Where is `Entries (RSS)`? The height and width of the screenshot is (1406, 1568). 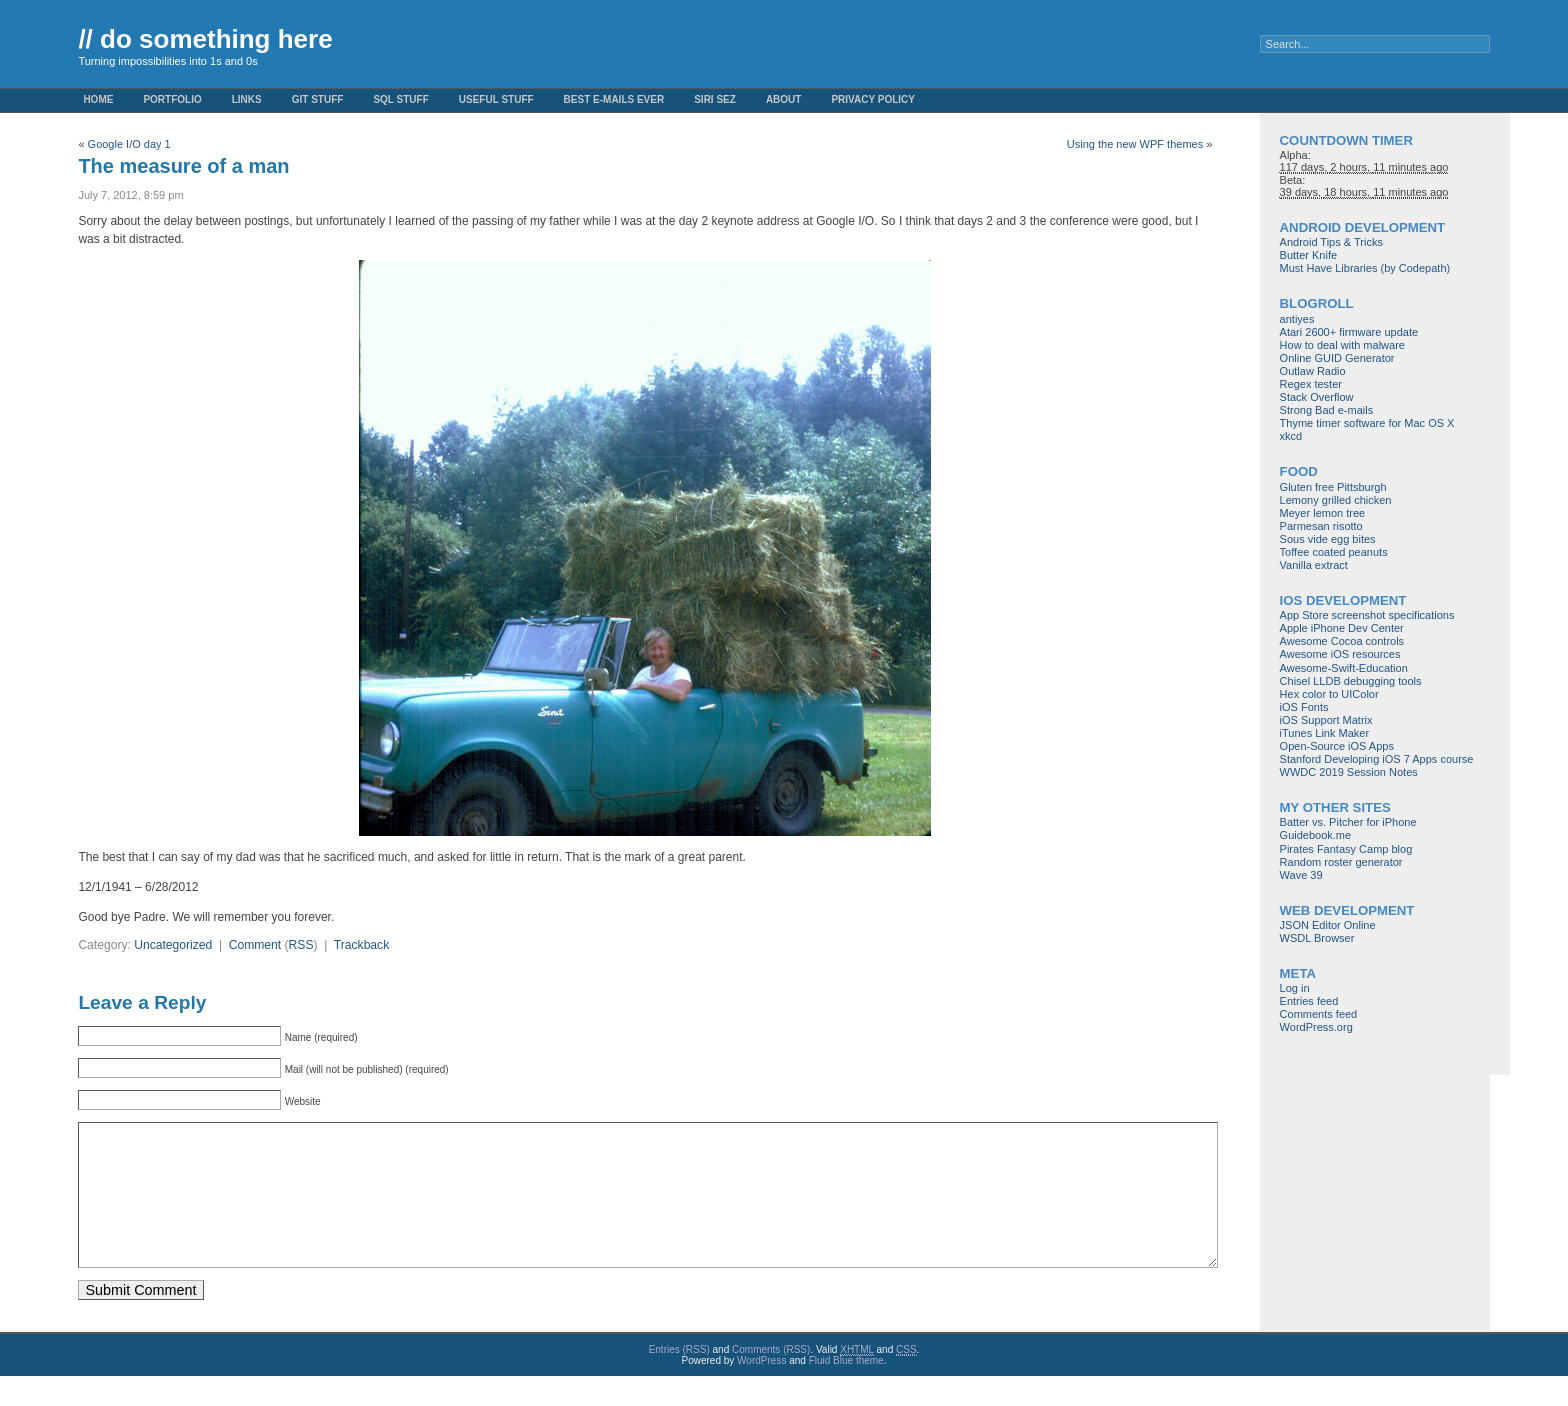
Entries (RSS) is located at coordinates (679, 1379).